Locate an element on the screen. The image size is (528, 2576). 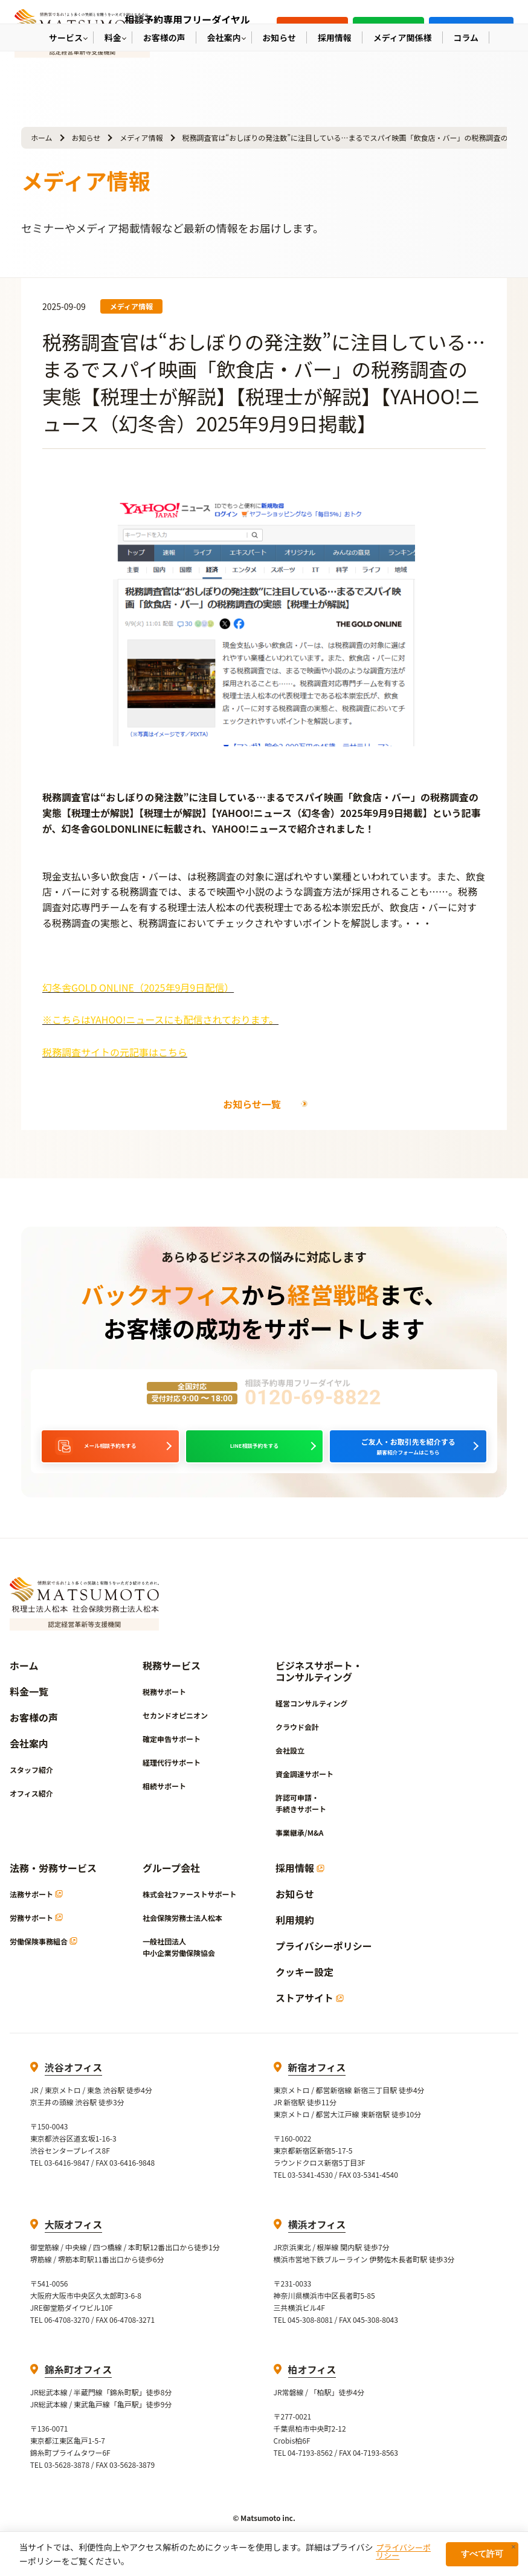
ストアサイト is located at coordinates (309, 2013).